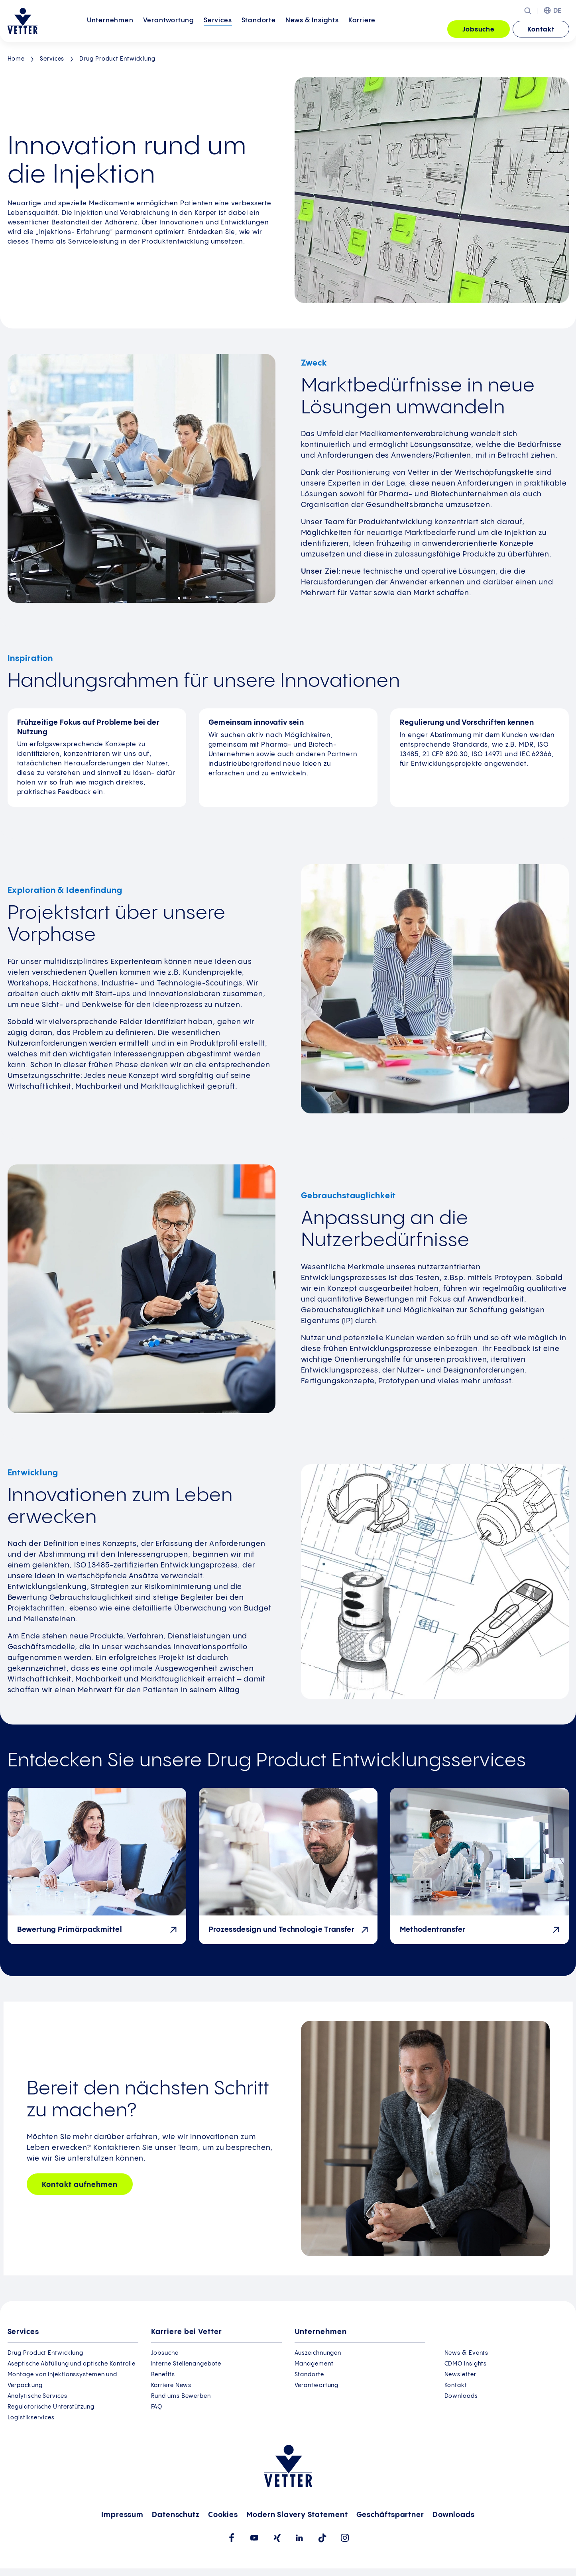 This screenshot has width=576, height=2576. What do you see at coordinates (557, 11) in the screenshot?
I see `DE [menuitem]` at bounding box center [557, 11].